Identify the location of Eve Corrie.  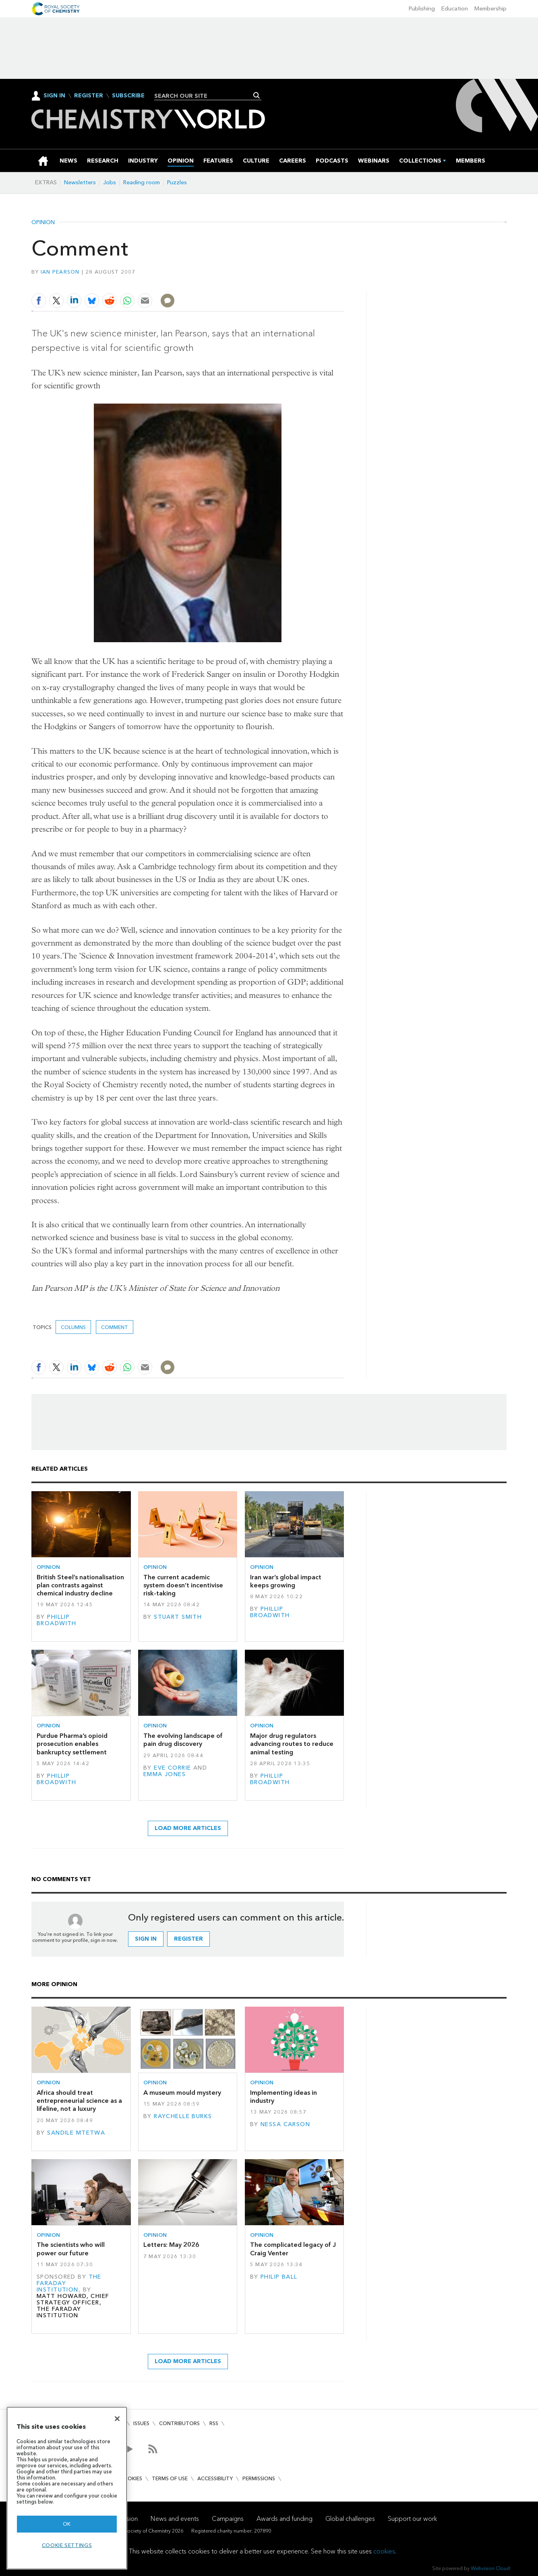
(172, 1767).